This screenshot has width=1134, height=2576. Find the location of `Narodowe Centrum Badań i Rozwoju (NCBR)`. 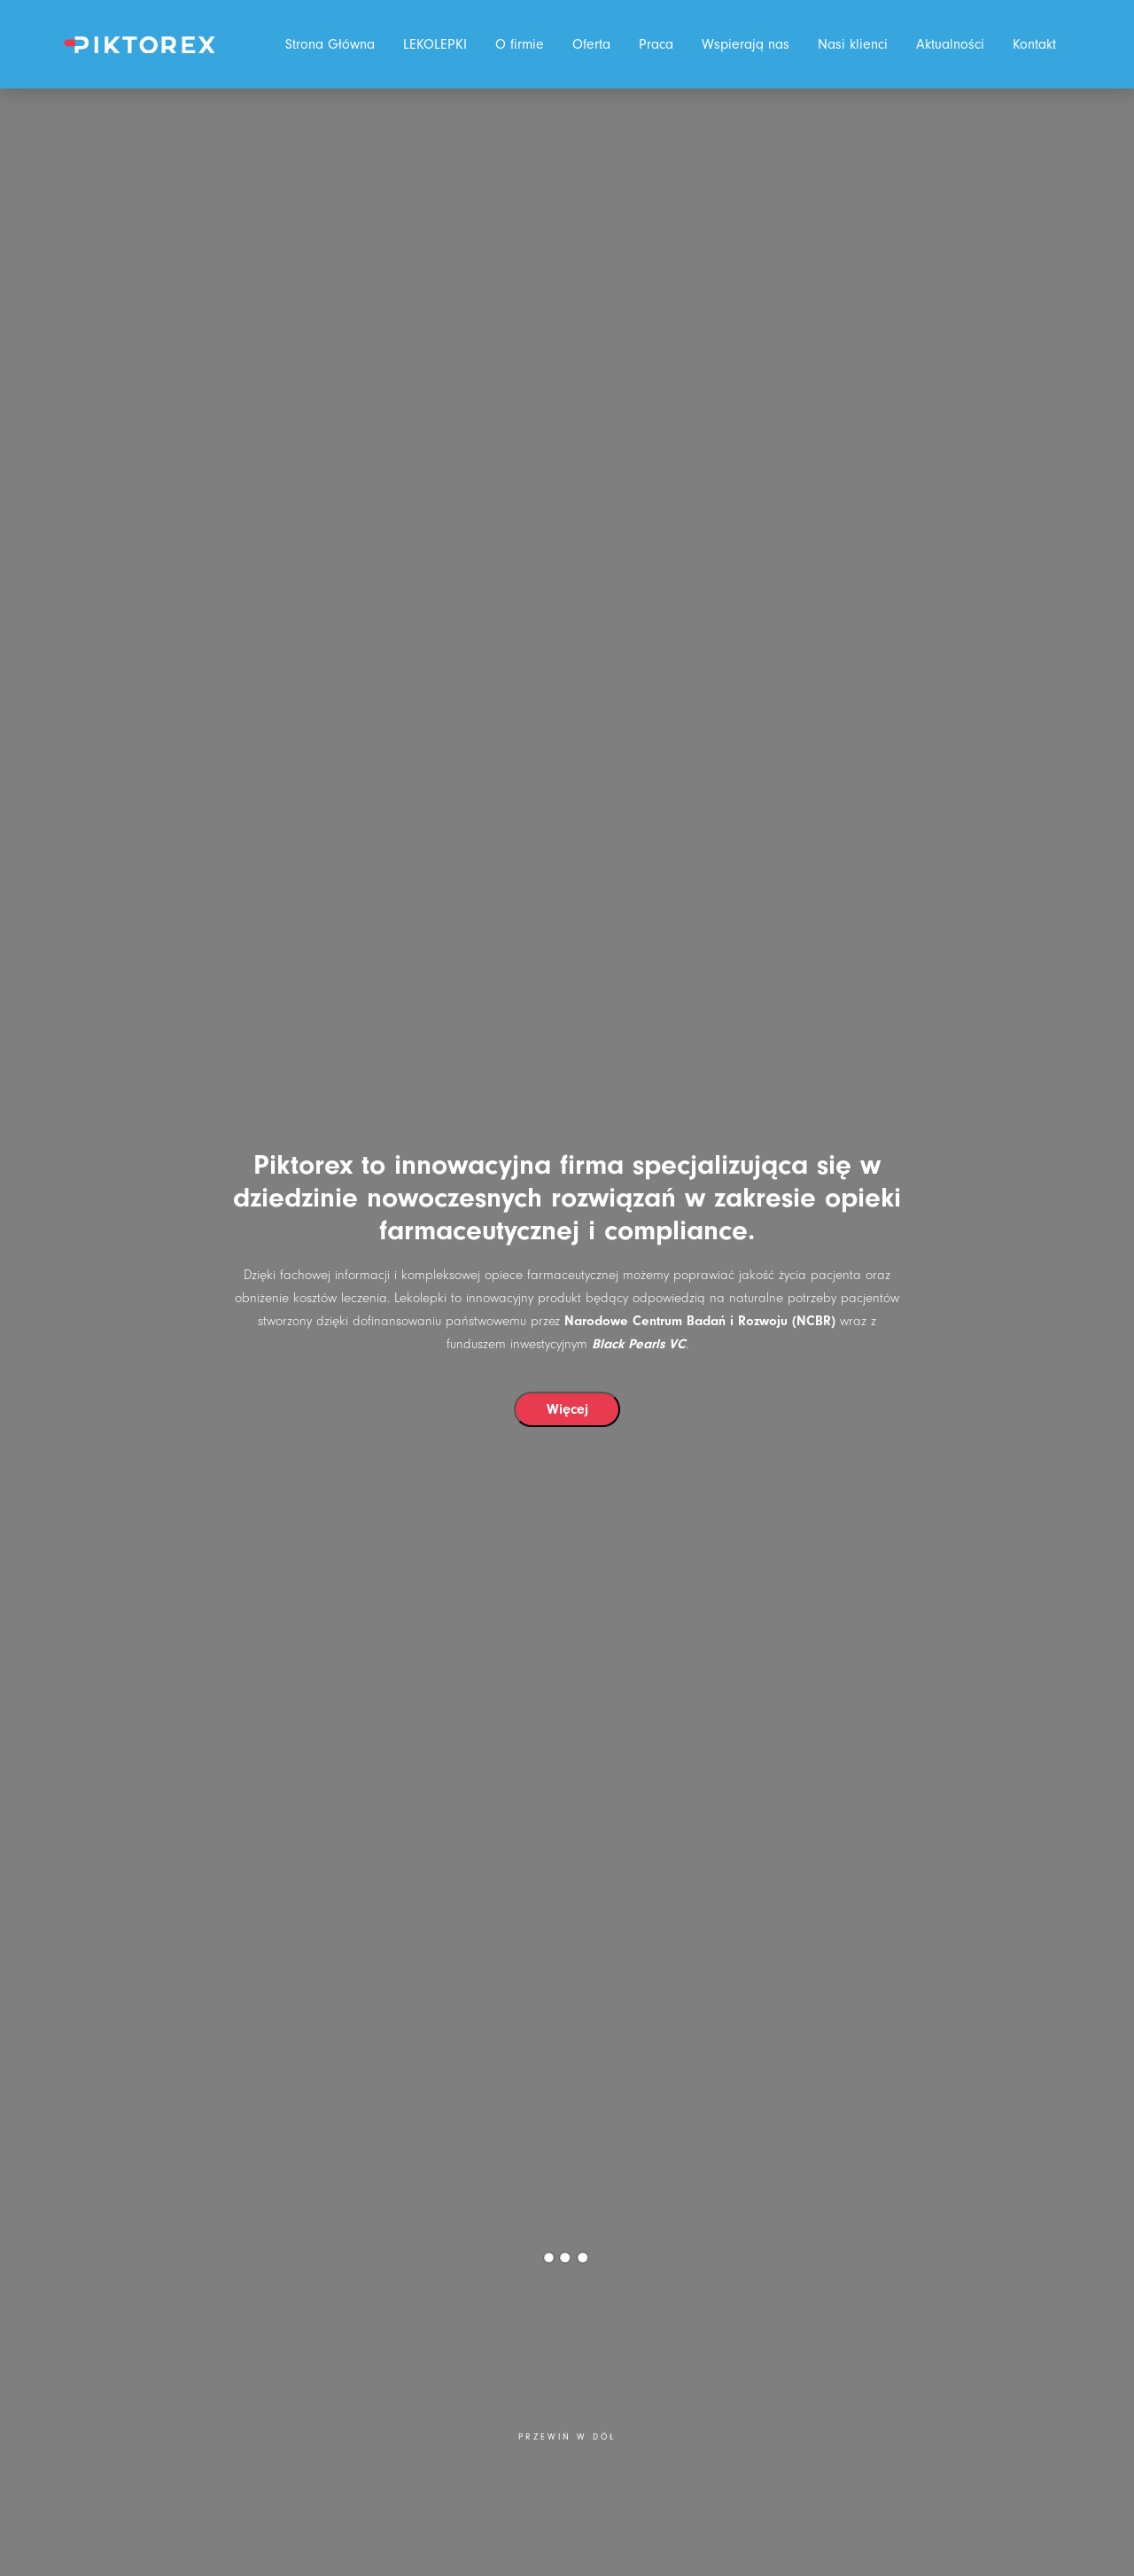

Narodowe Centrum Badań i Rozwoju (NCBR) is located at coordinates (699, 1321).